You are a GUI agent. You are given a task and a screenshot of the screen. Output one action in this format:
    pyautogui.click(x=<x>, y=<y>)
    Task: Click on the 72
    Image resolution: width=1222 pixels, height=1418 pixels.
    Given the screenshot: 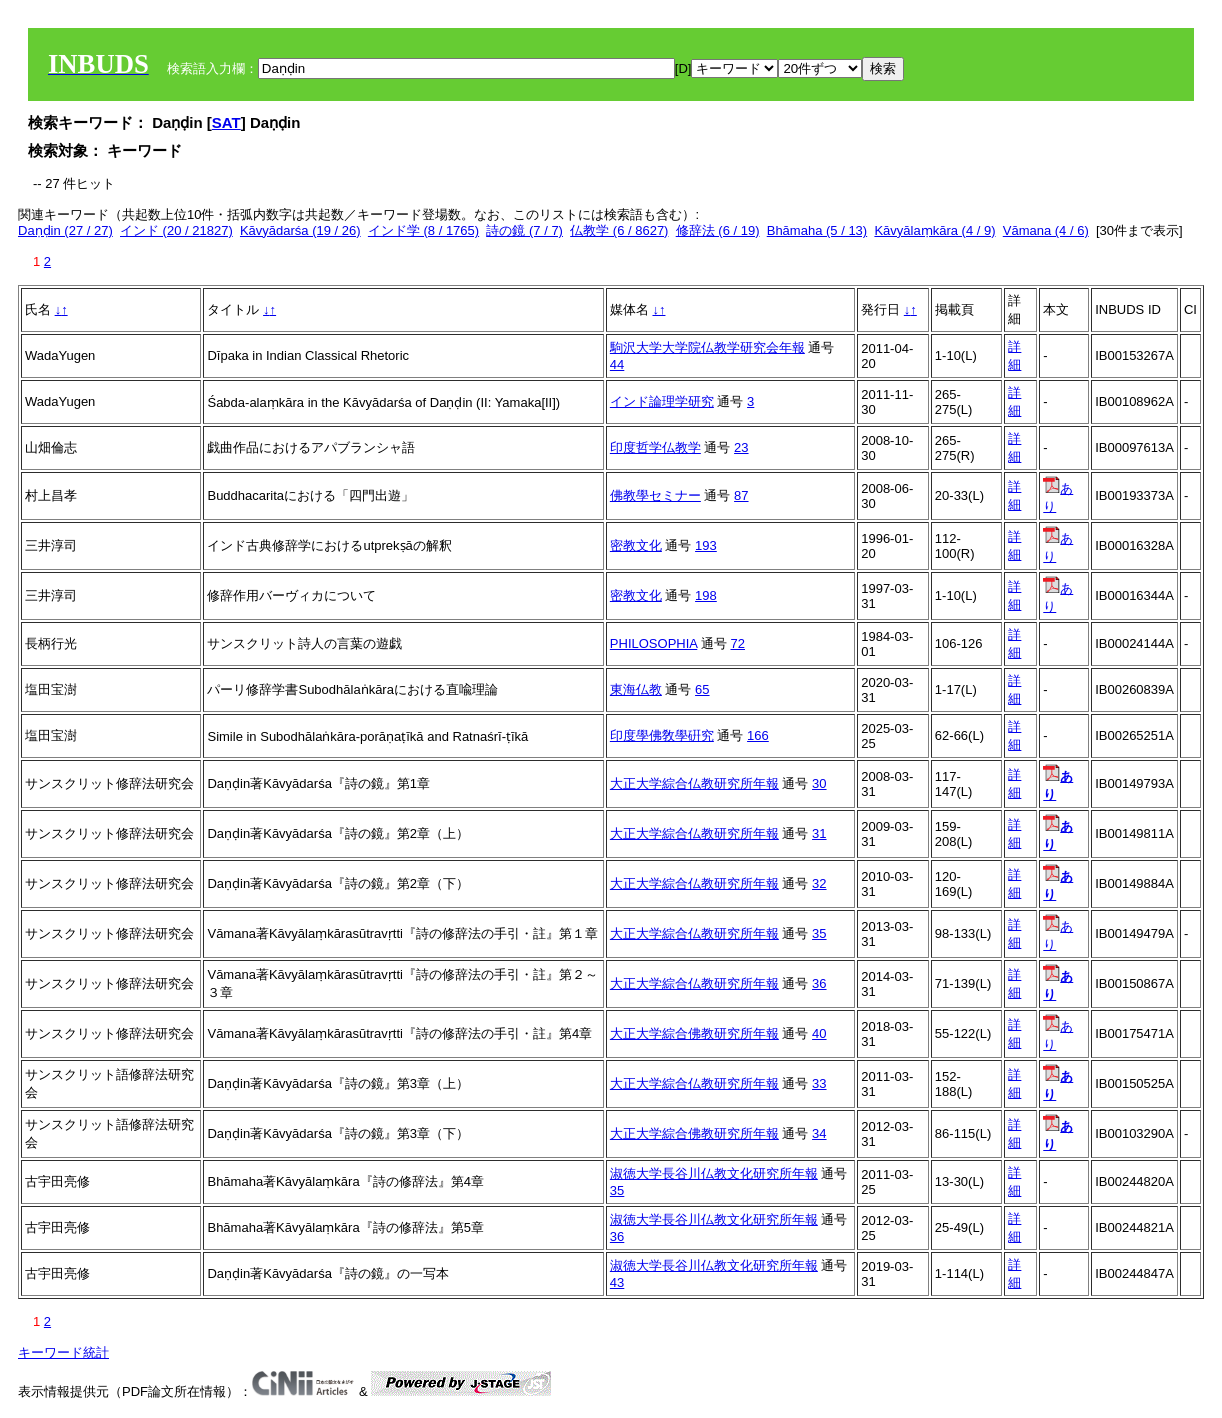 What is the action you would take?
    pyautogui.click(x=738, y=643)
    